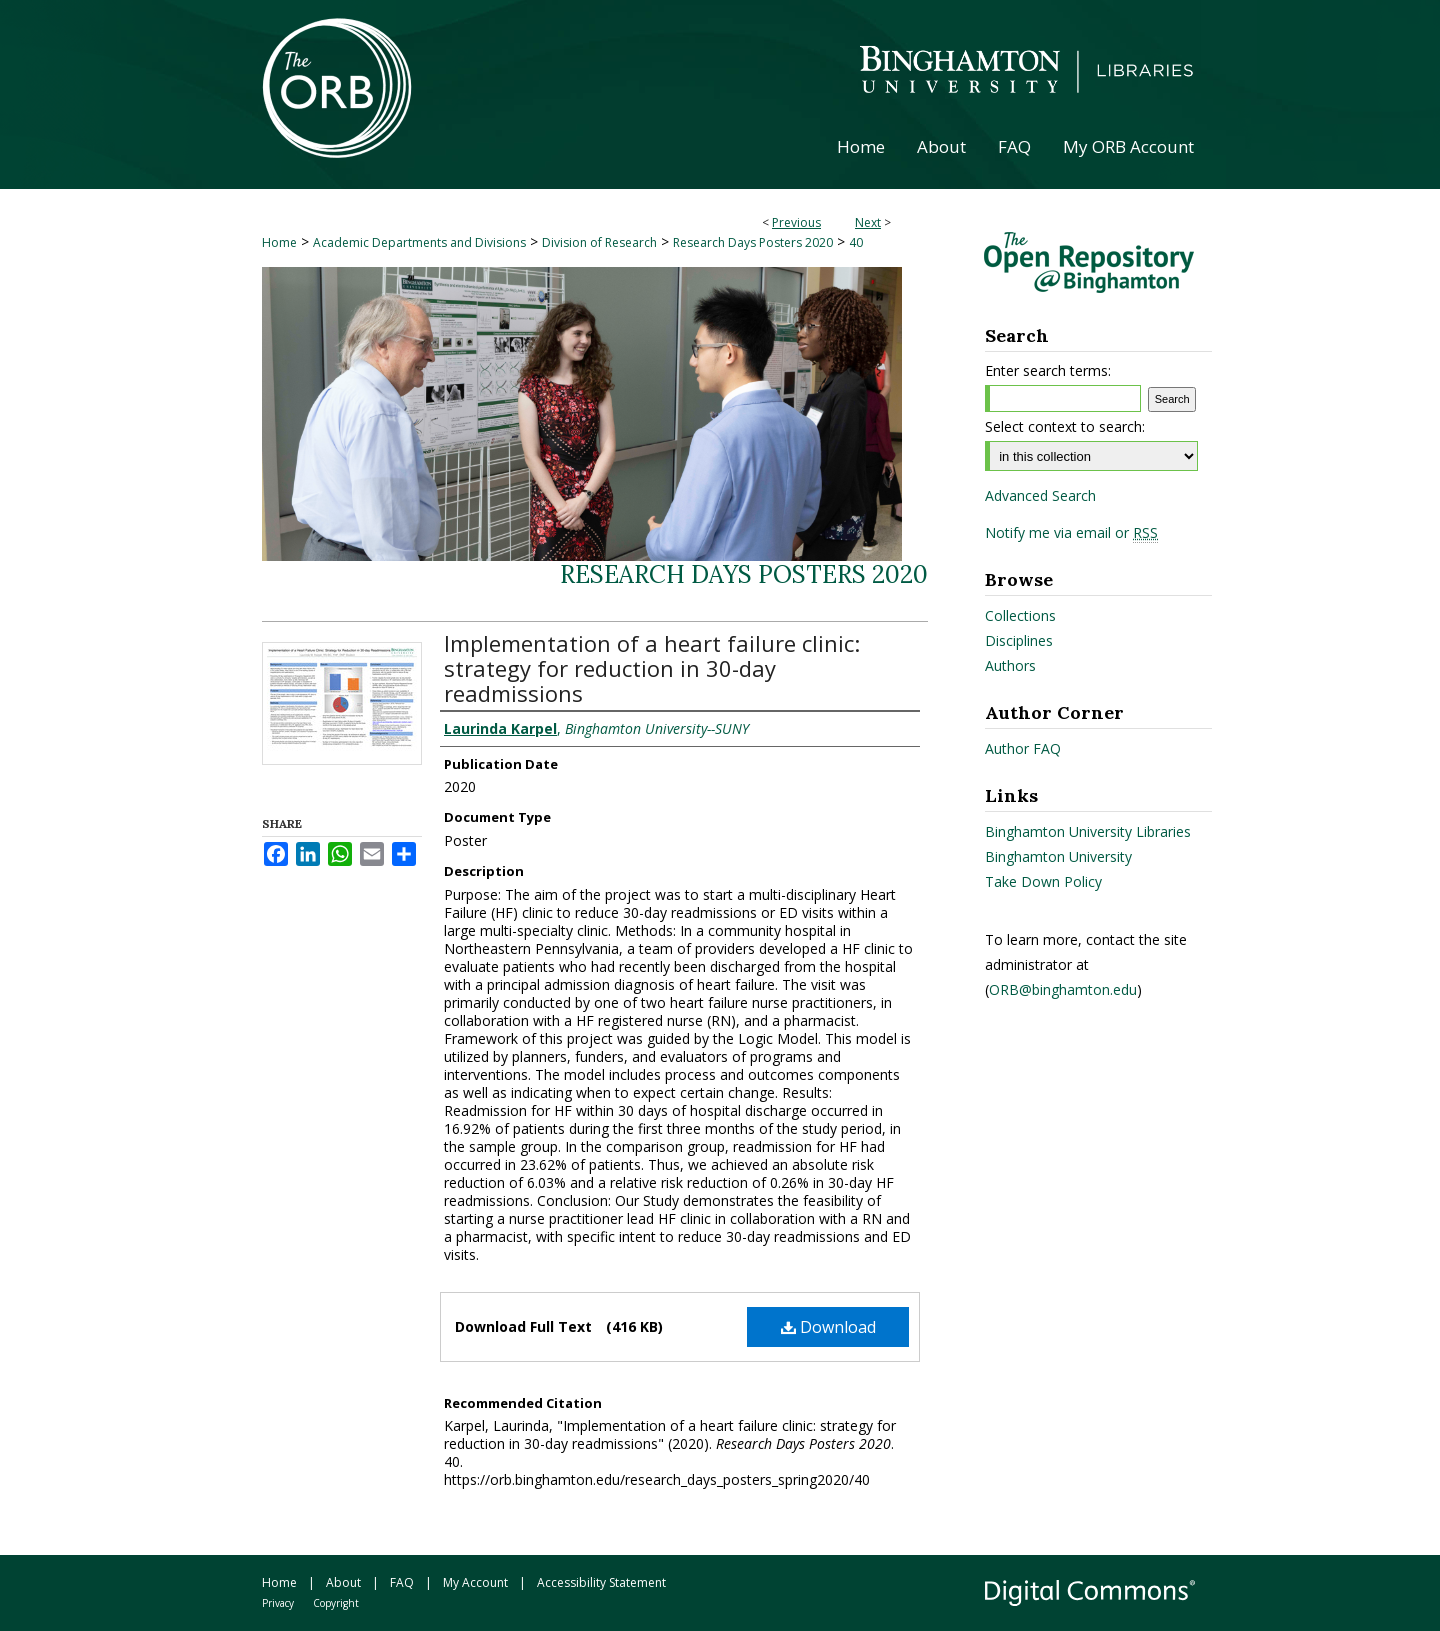 The height and width of the screenshot is (1631, 1440). I want to click on Binghamton University Libraries, so click(1088, 831).